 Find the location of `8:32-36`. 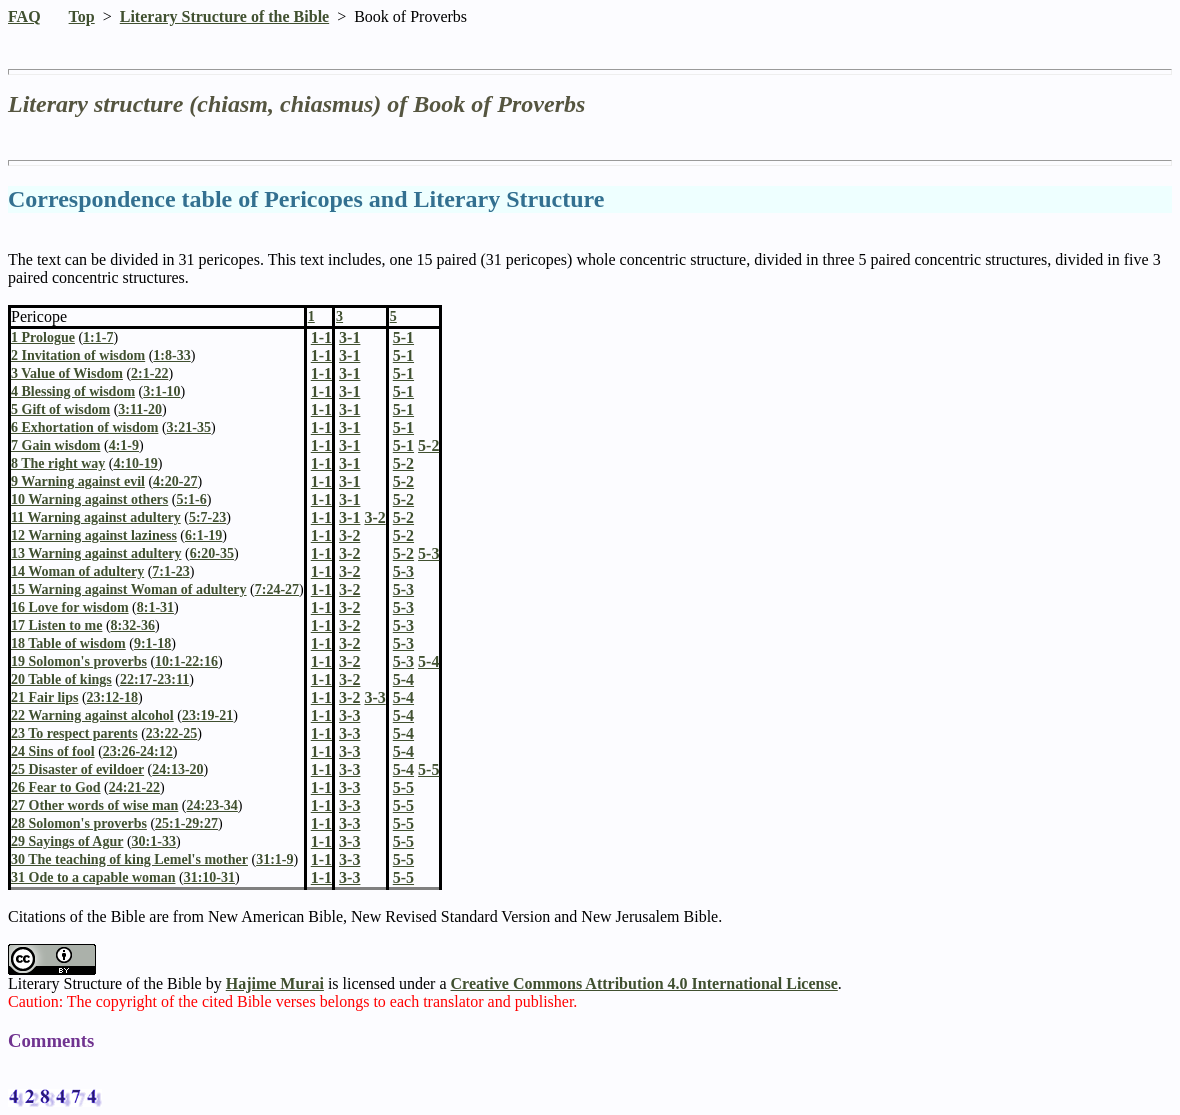

8:32-36 is located at coordinates (133, 625).